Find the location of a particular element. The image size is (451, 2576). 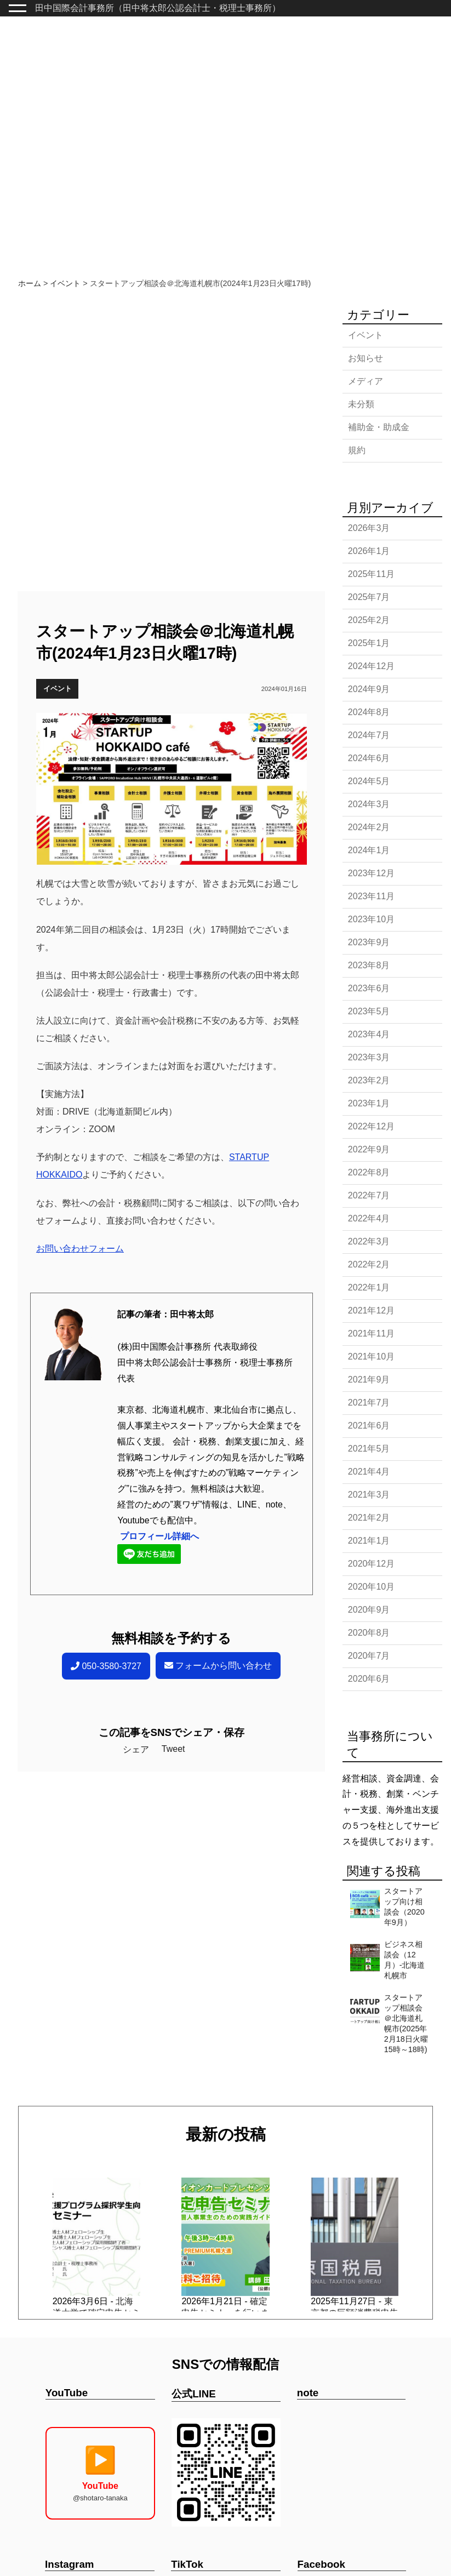

2020年12月 is located at coordinates (371, 1563).